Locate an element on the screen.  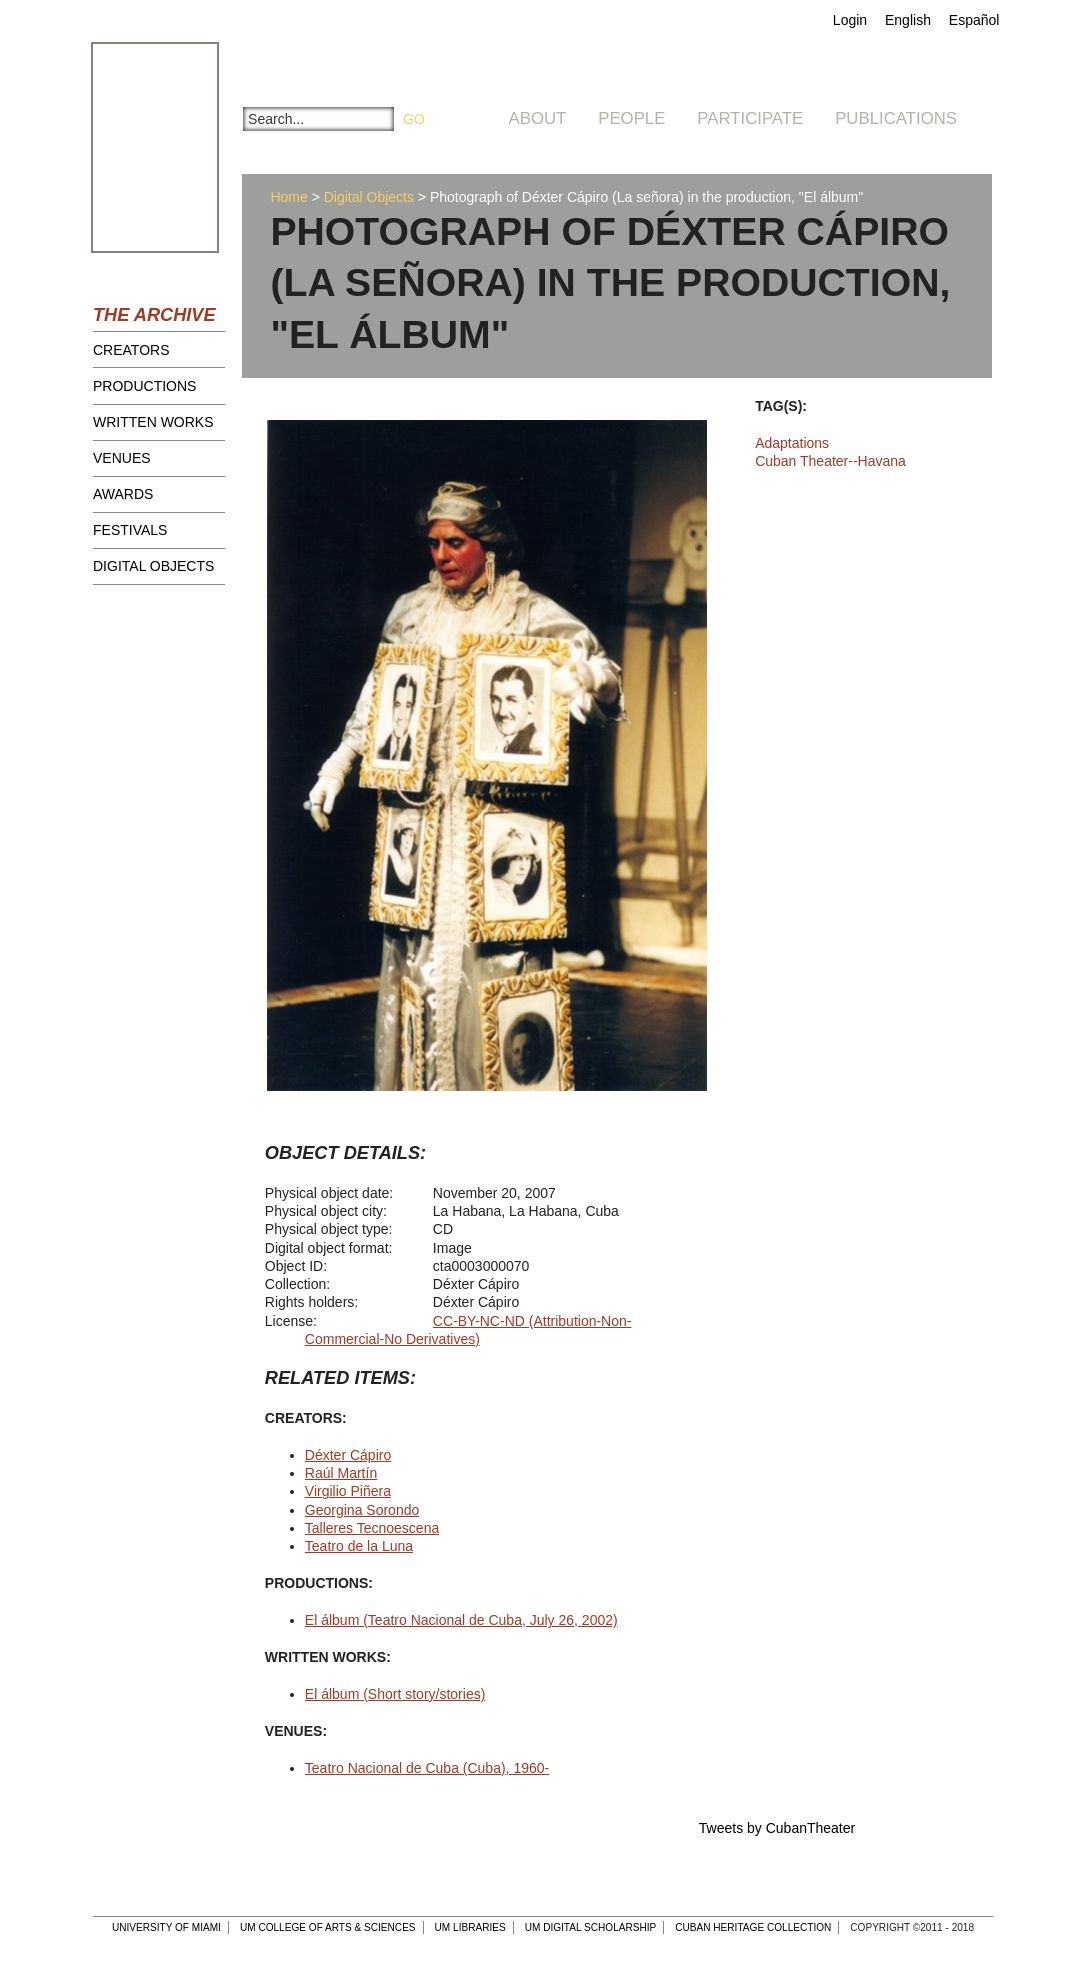
Georgina Sorondo is located at coordinates (362, 1510).